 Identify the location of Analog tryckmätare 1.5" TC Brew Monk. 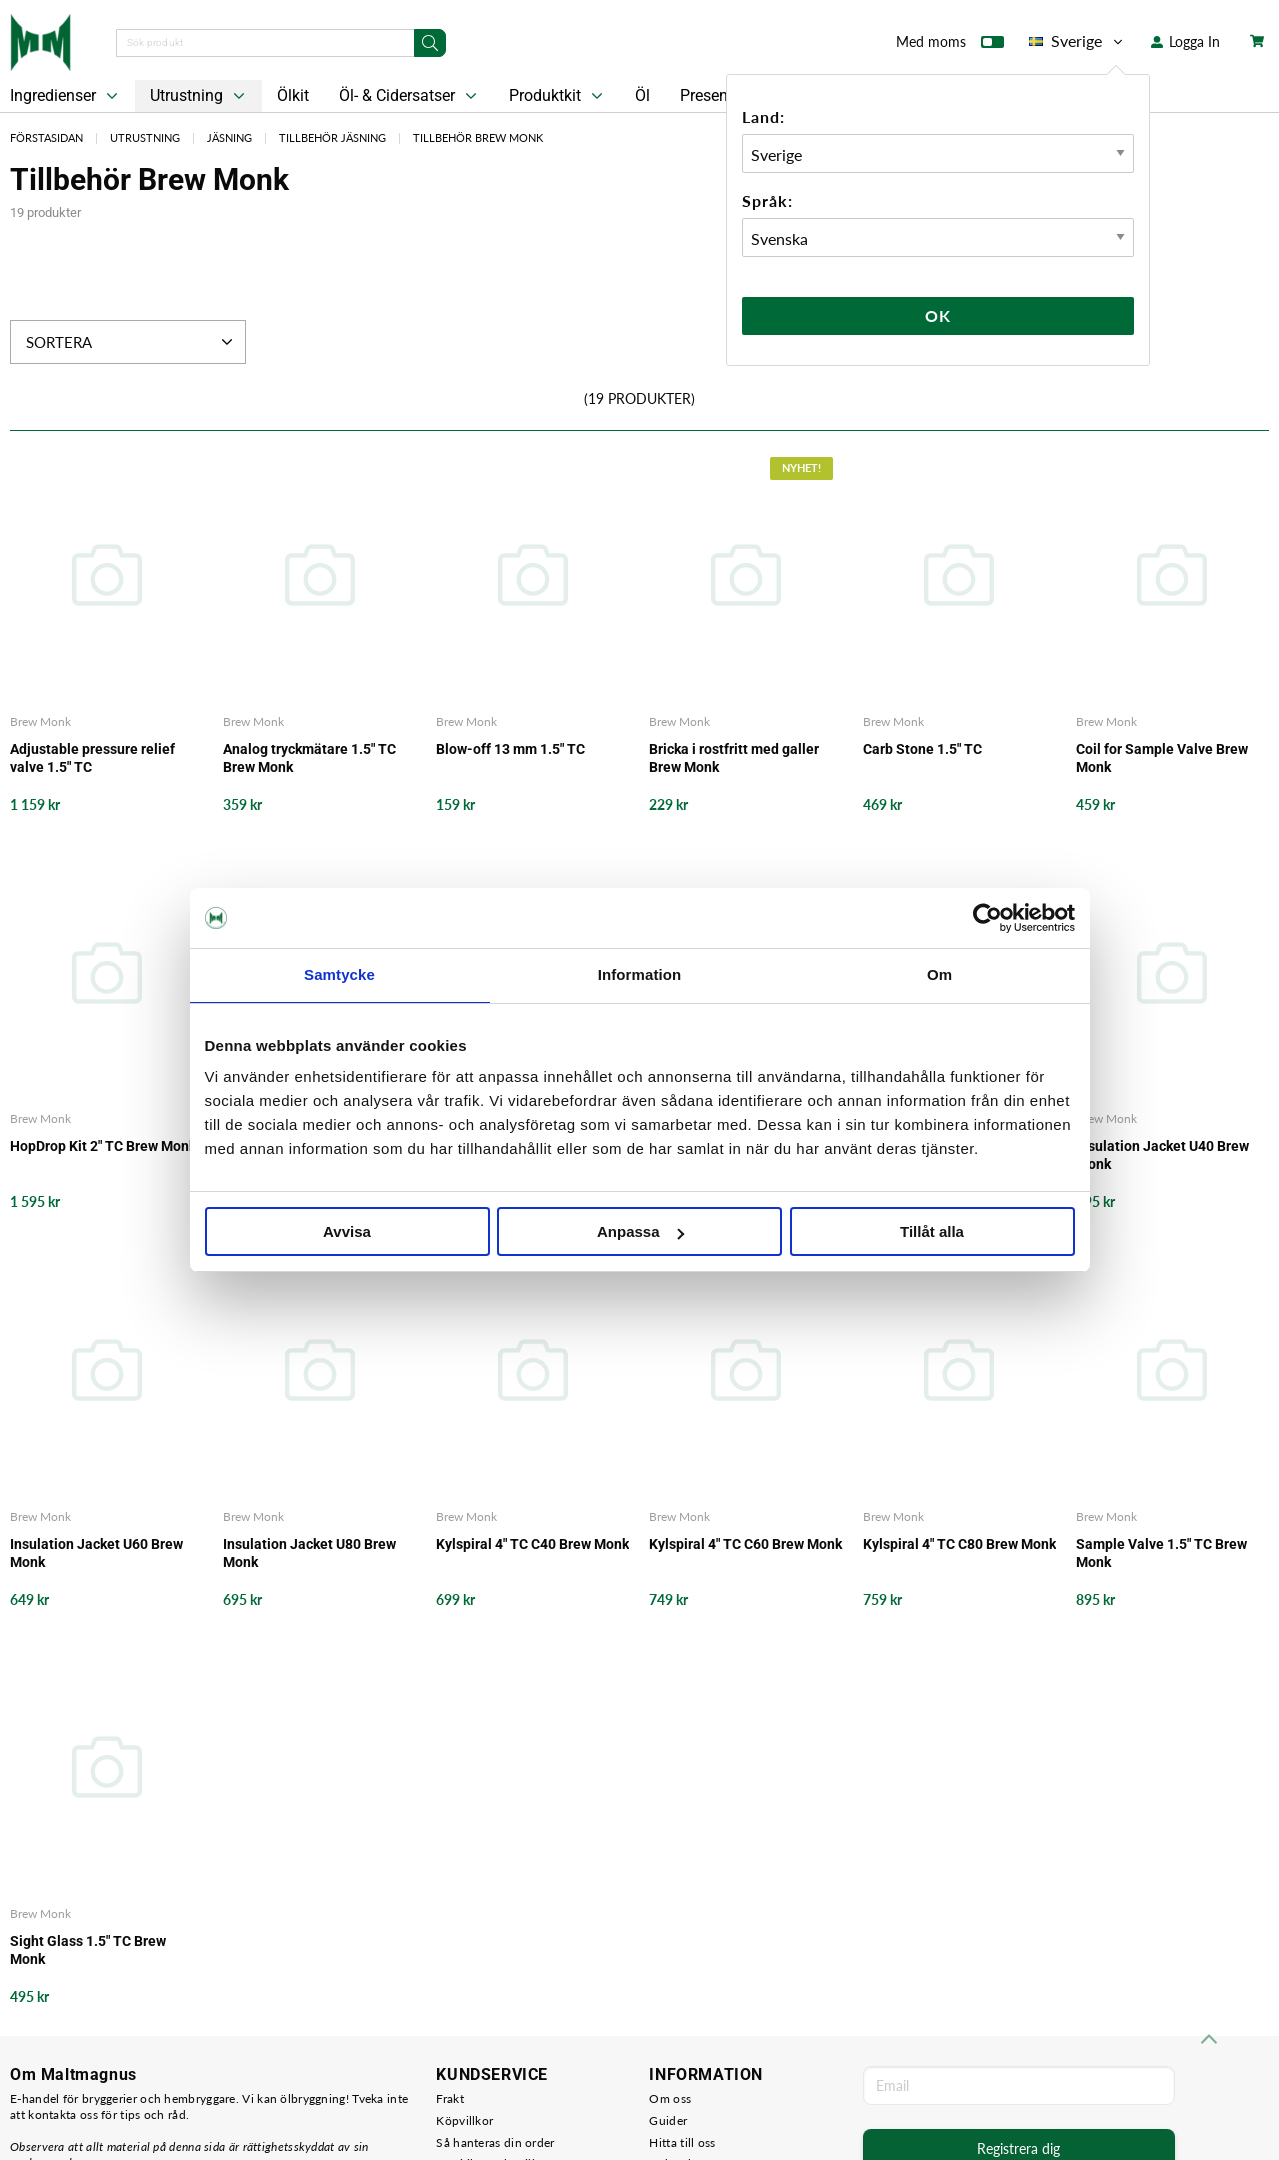
(309, 758).